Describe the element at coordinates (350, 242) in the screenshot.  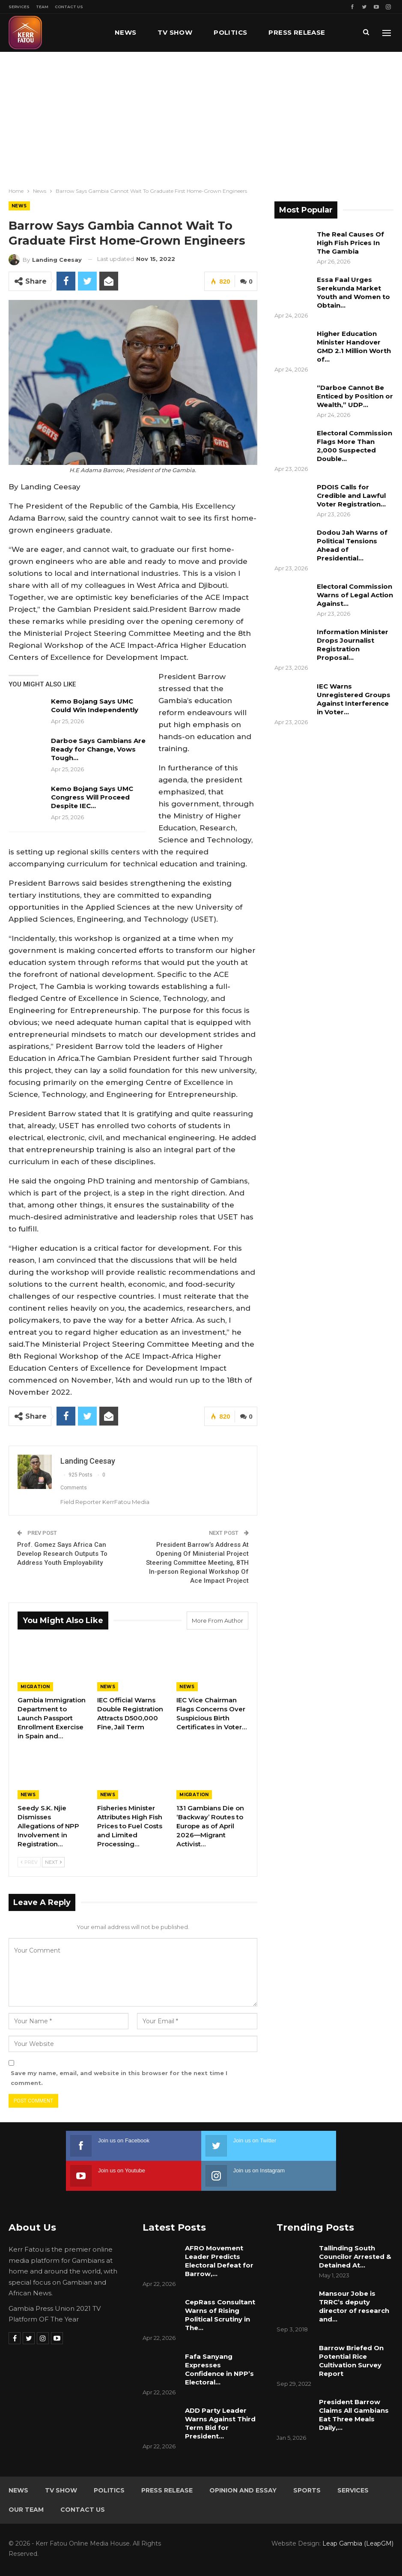
I see `The Real Causes Of High Fish Prices In The Gambia` at that location.